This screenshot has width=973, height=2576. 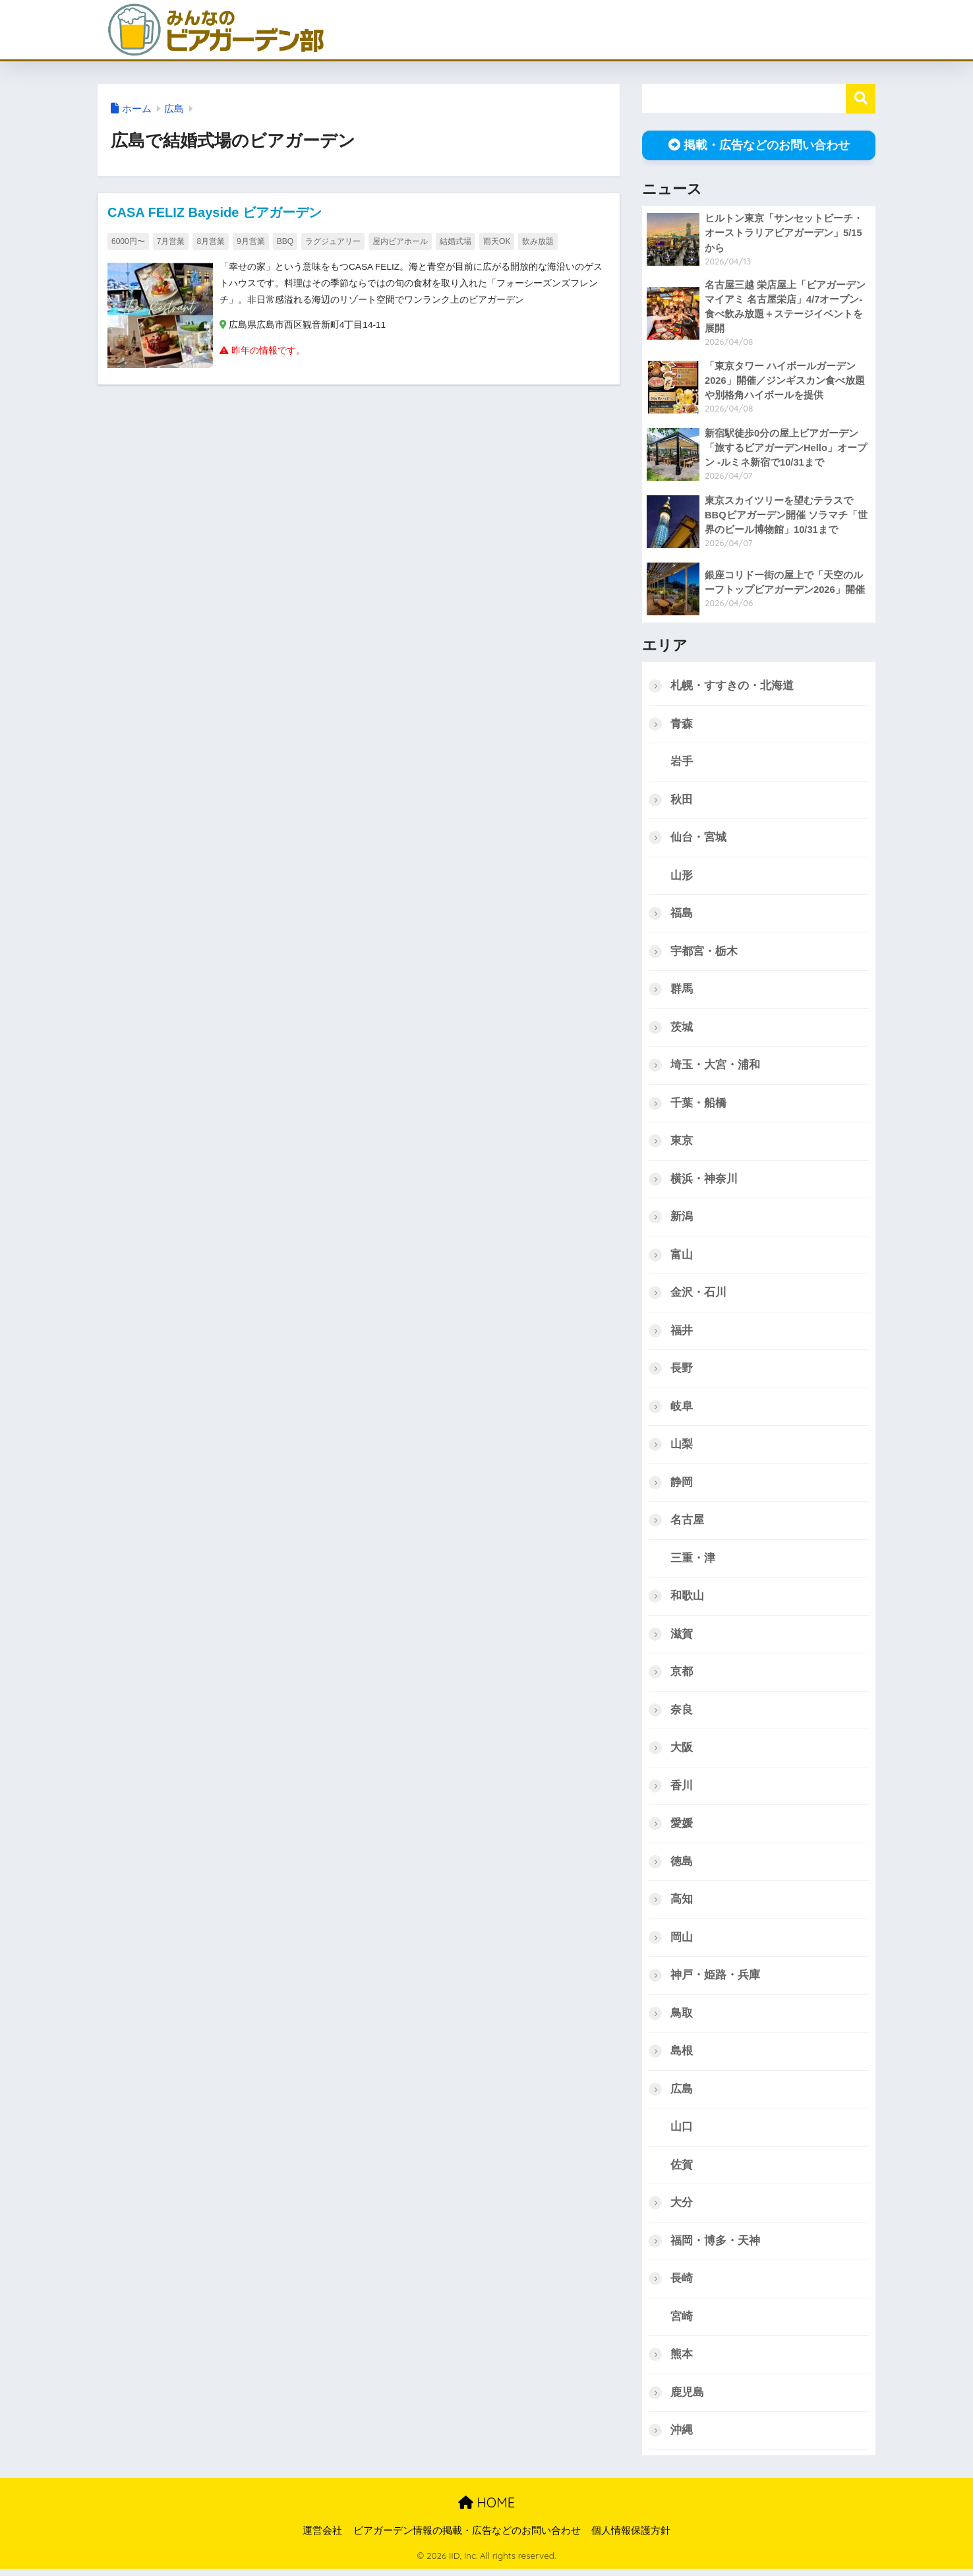 What do you see at coordinates (496, 241) in the screenshot?
I see `雨天OK` at bounding box center [496, 241].